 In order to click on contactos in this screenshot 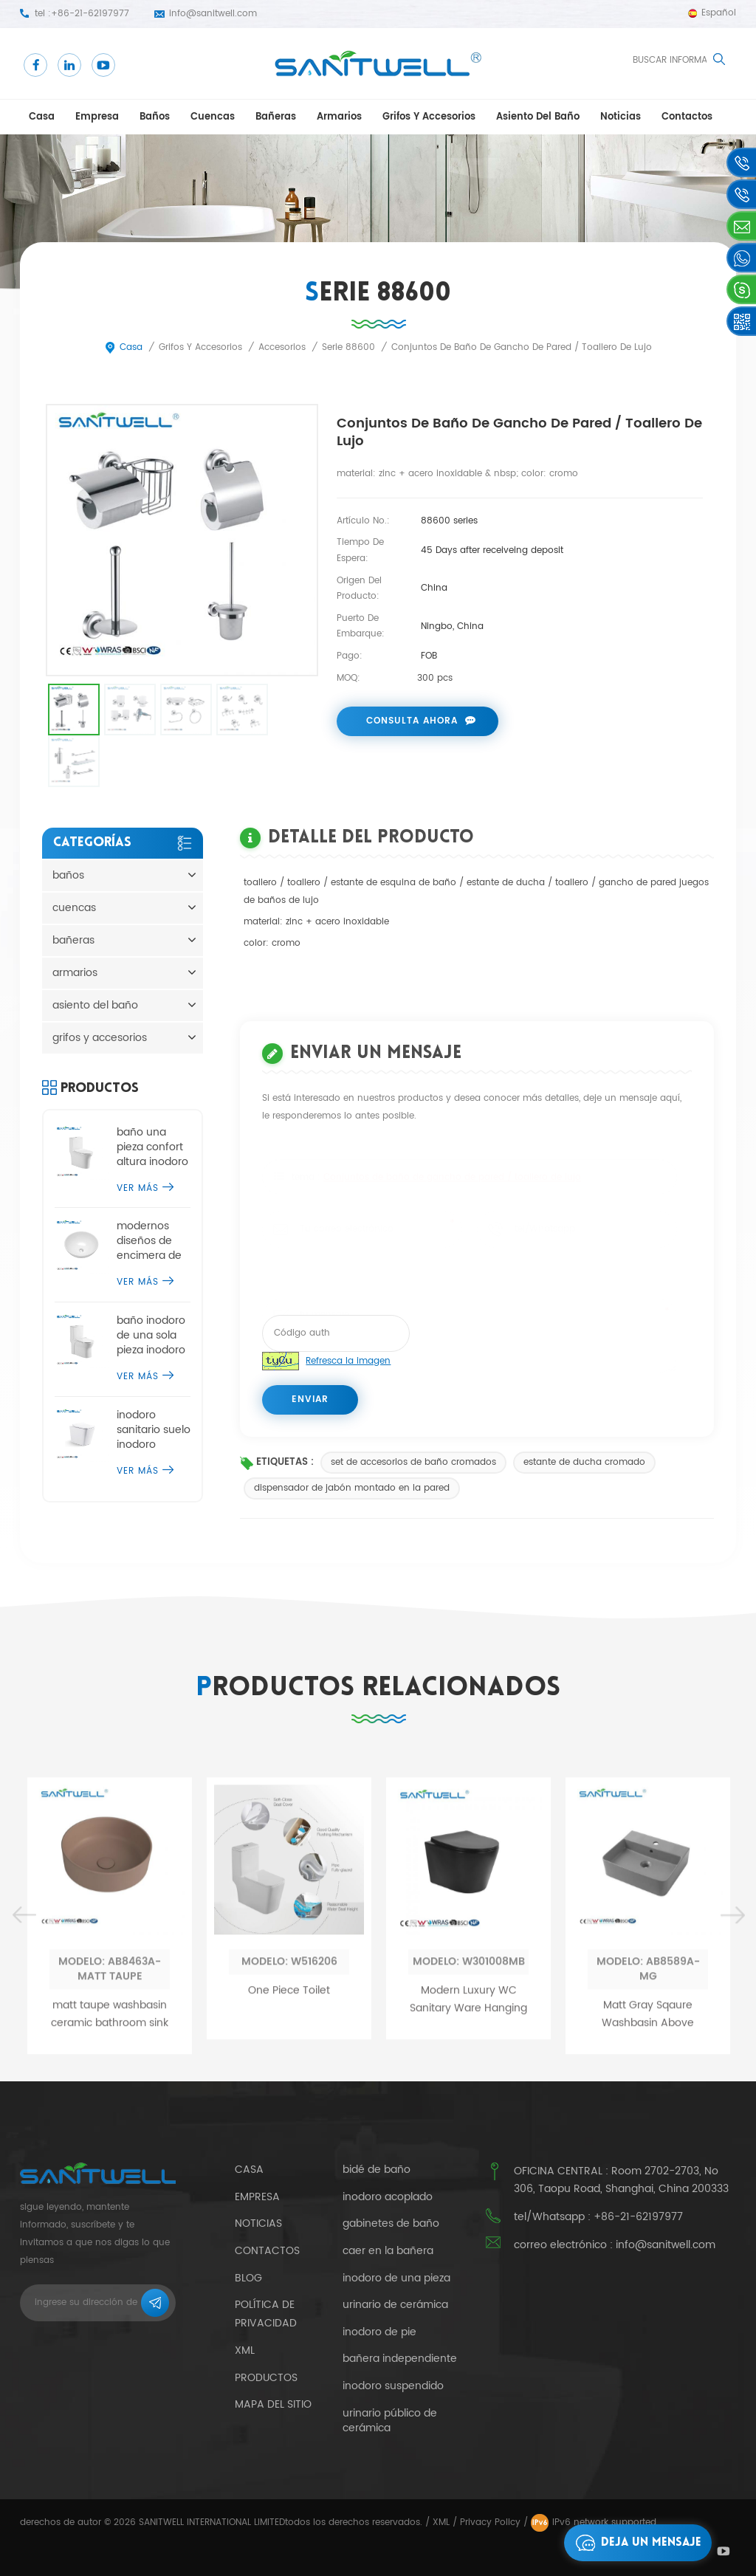, I will do `click(687, 117)`.